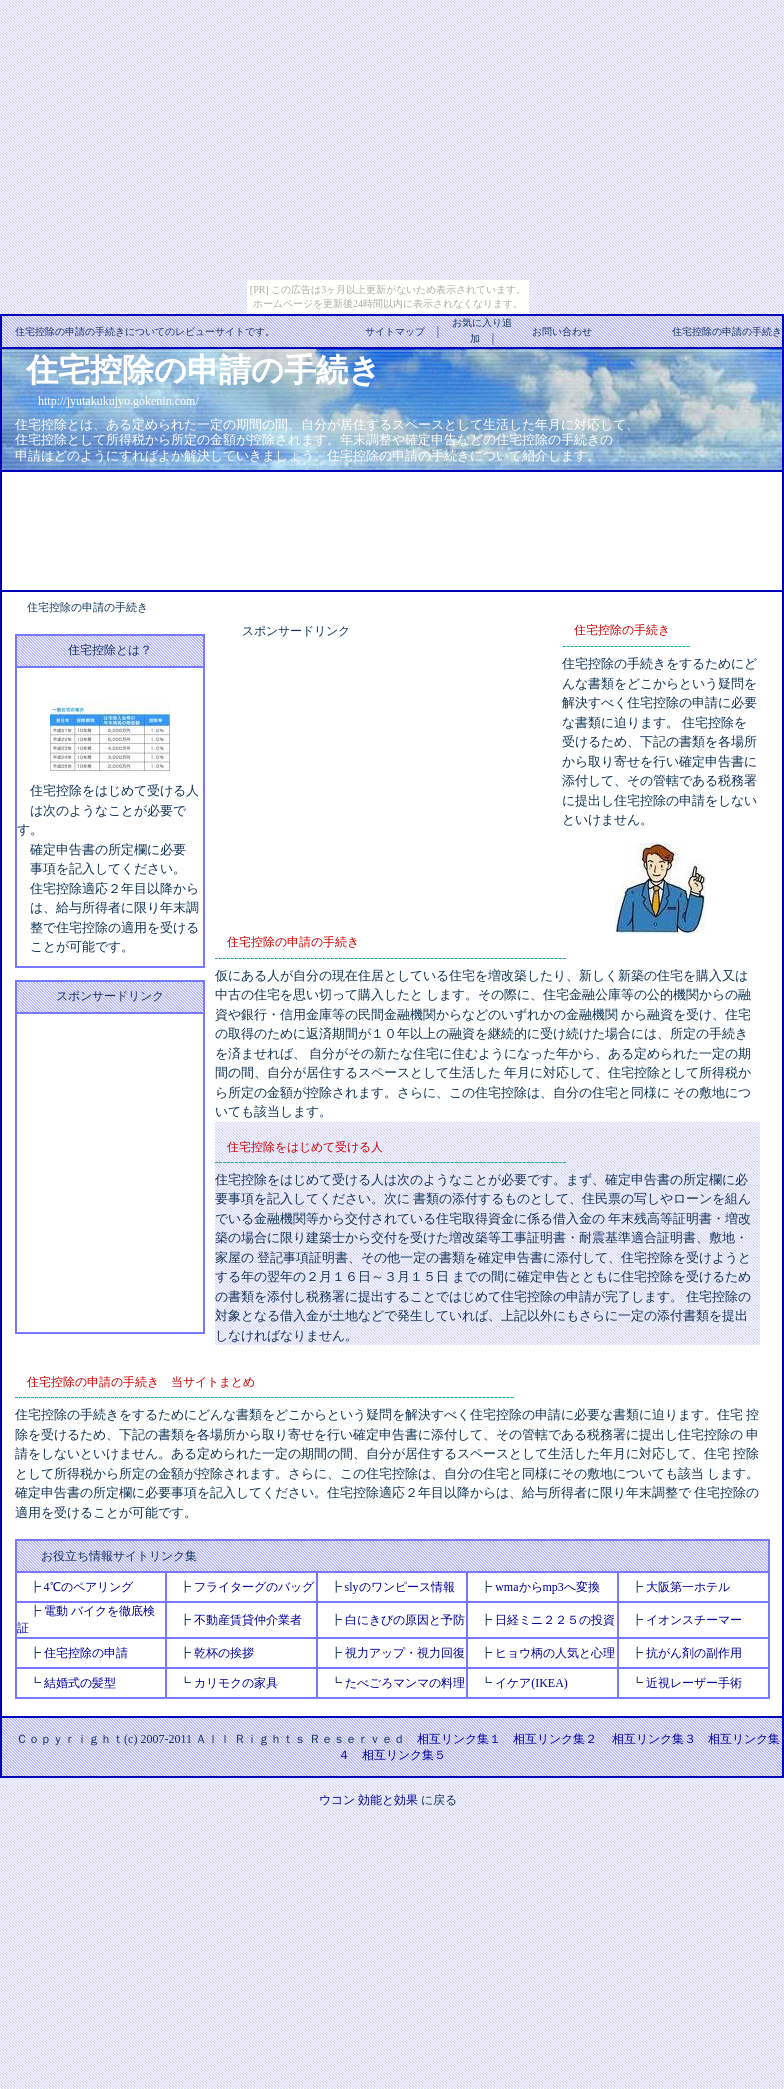  Describe the element at coordinates (405, 1653) in the screenshot. I see `視力アップ・視力回復` at that location.